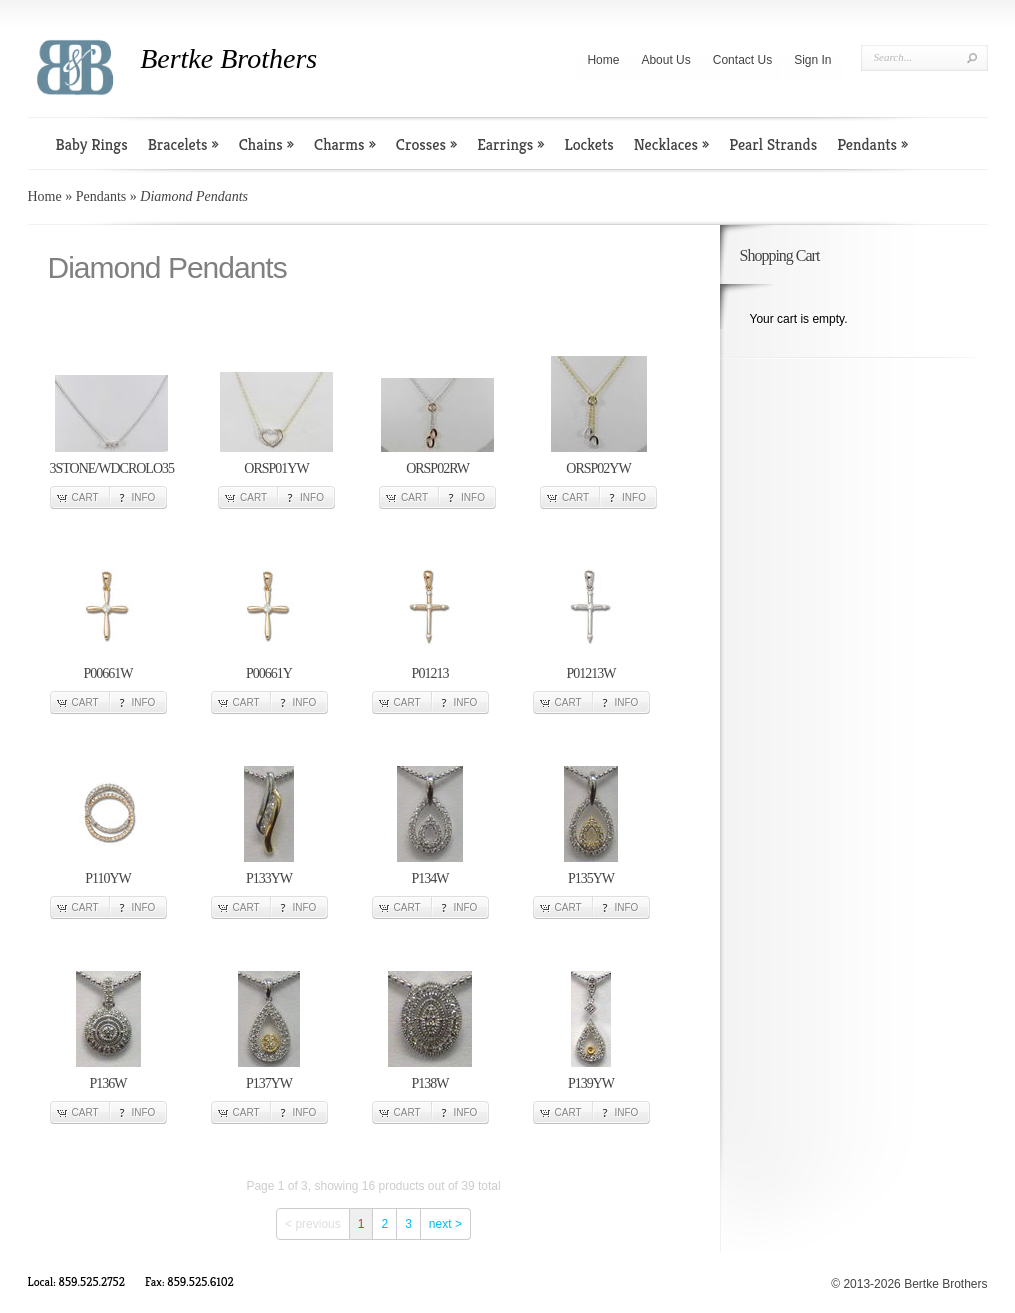  Describe the element at coordinates (812, 60) in the screenshot. I see `Sign In` at that location.